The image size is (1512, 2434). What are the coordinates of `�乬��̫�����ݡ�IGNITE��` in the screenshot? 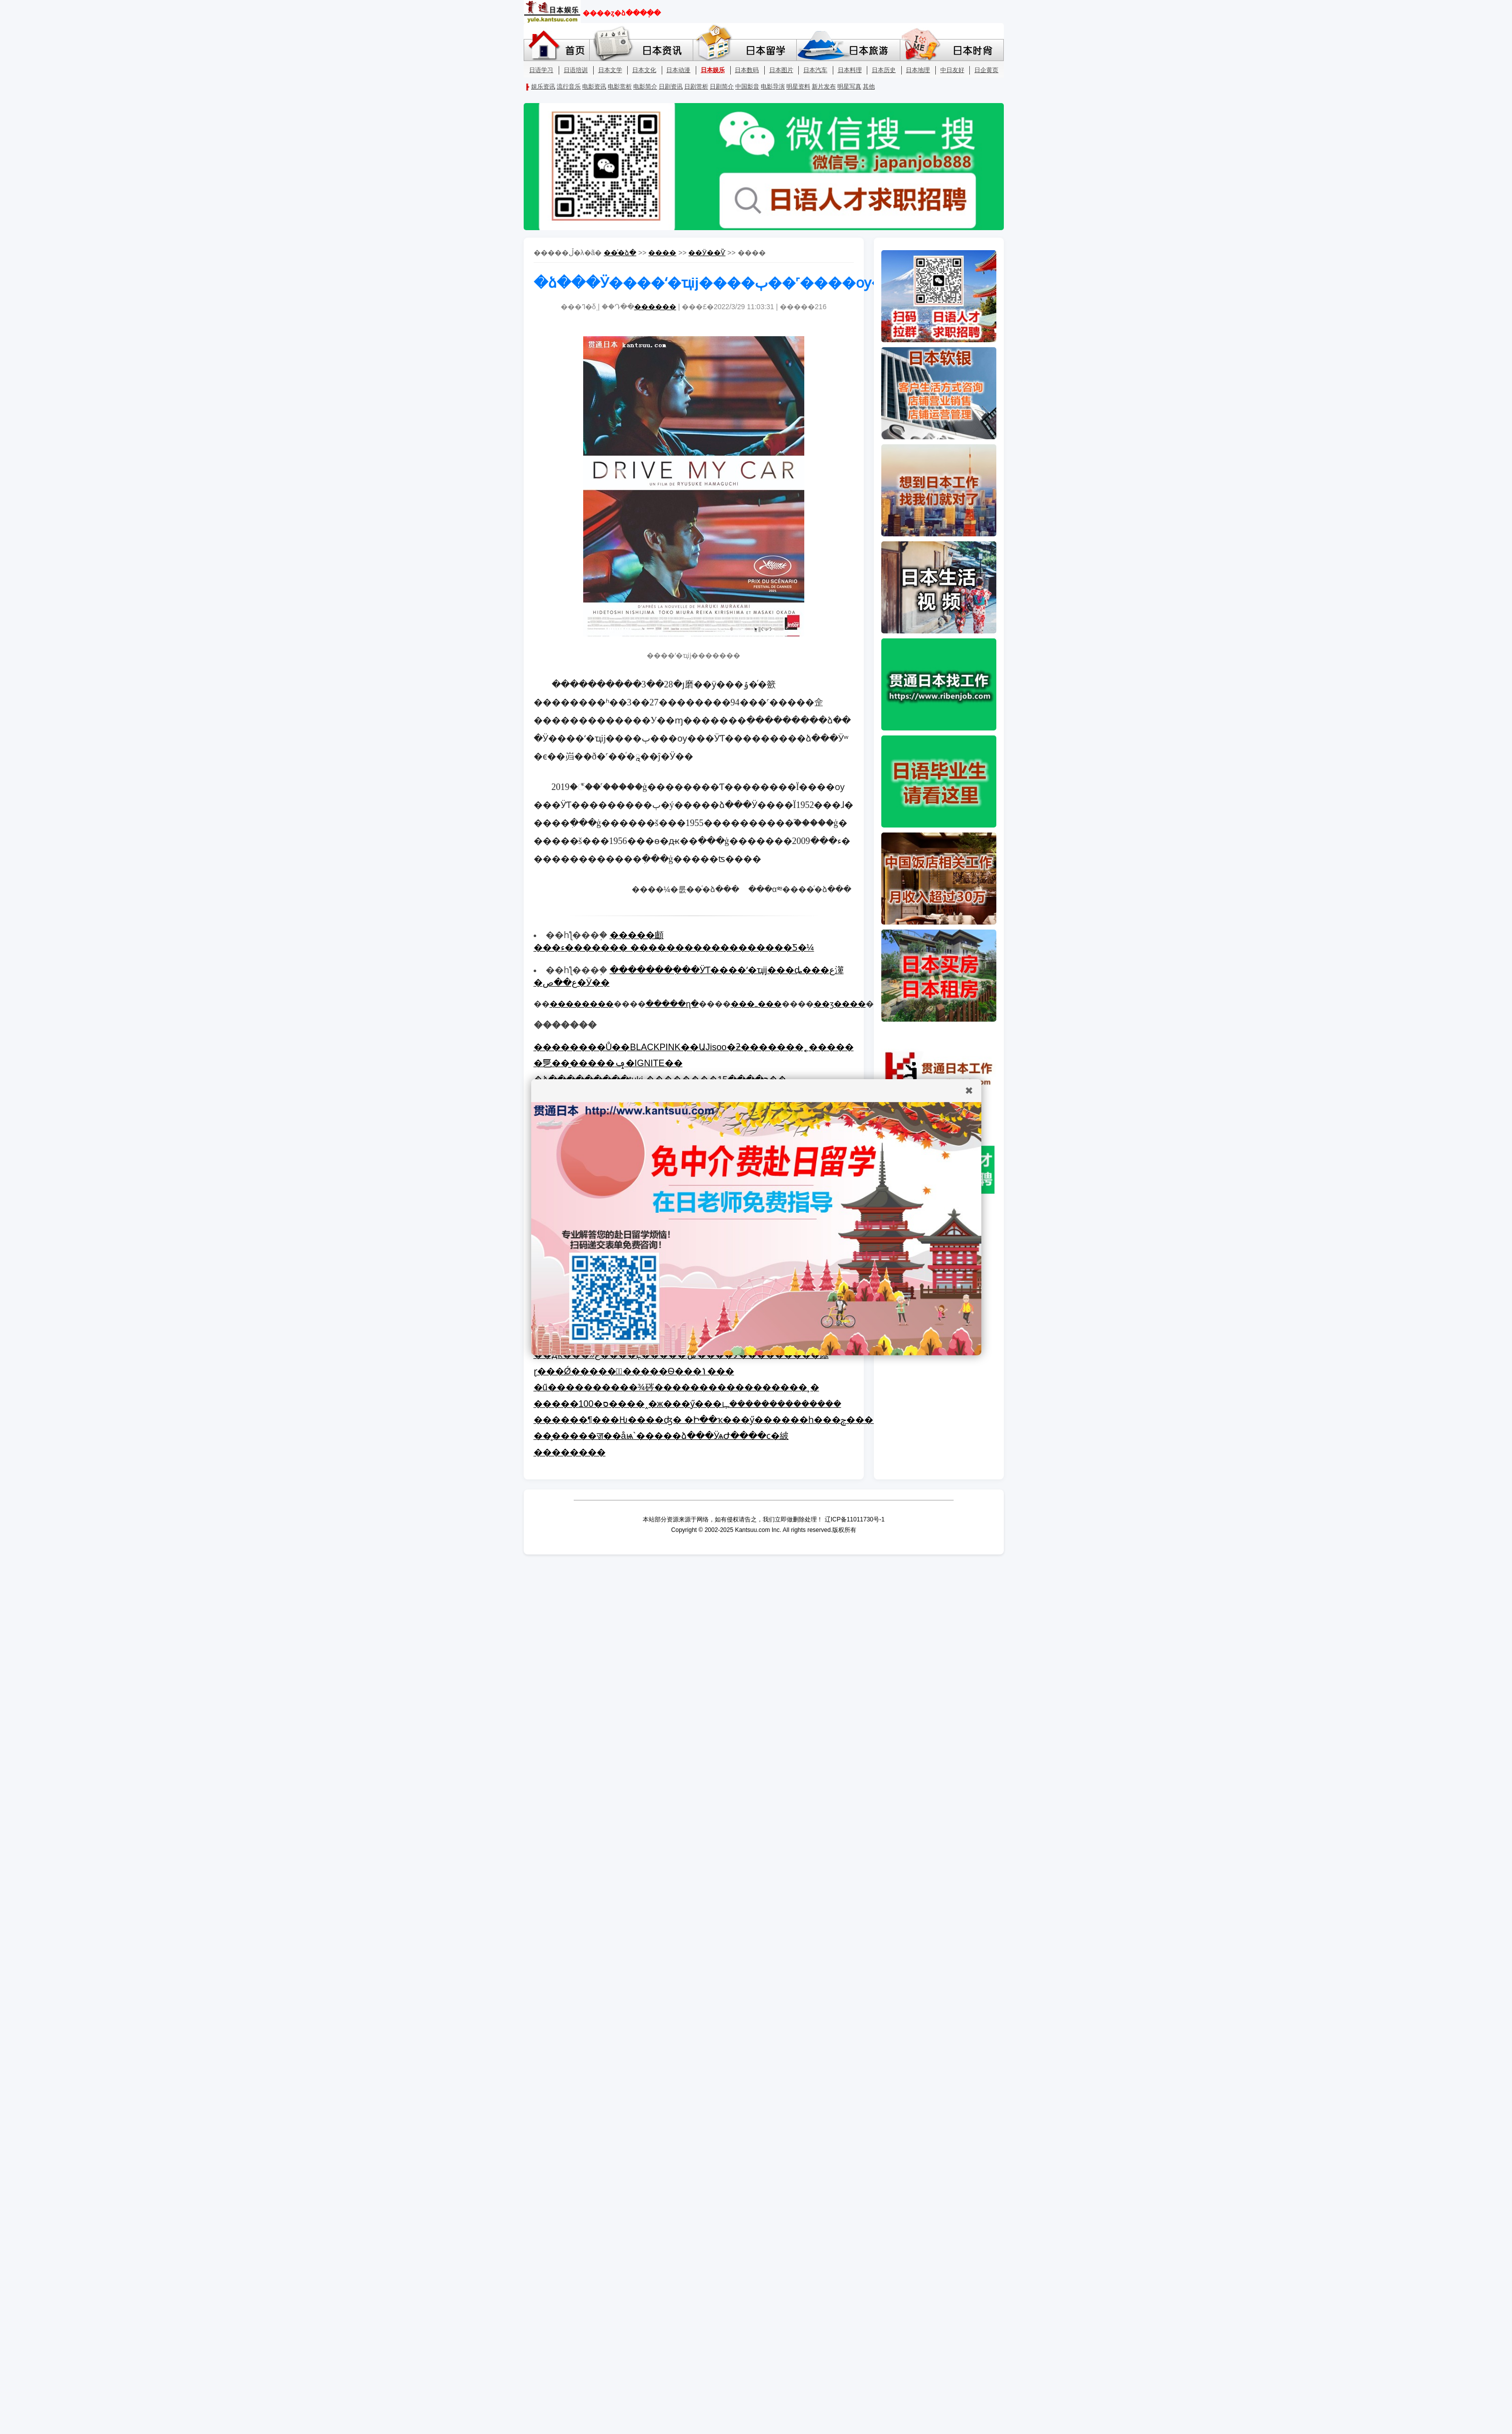 It's located at (608, 1063).